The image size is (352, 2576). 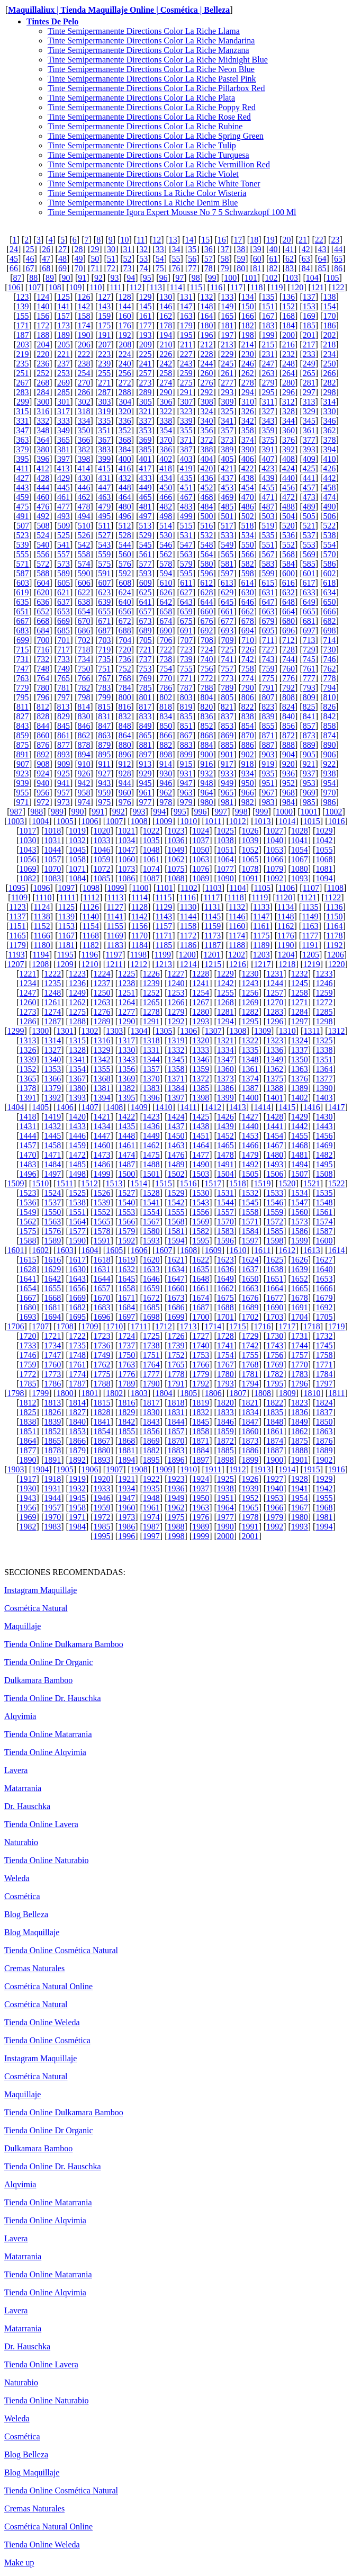 I want to click on 1768, so click(x=249, y=1364).